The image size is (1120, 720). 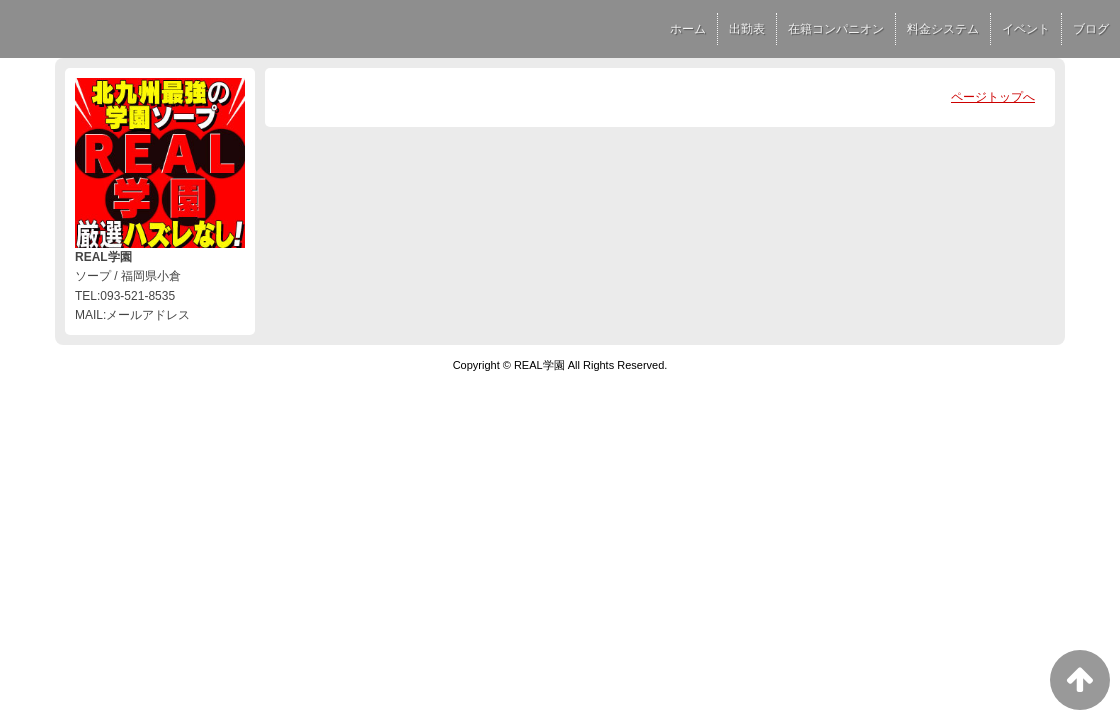 What do you see at coordinates (747, 29) in the screenshot?
I see `出勤表` at bounding box center [747, 29].